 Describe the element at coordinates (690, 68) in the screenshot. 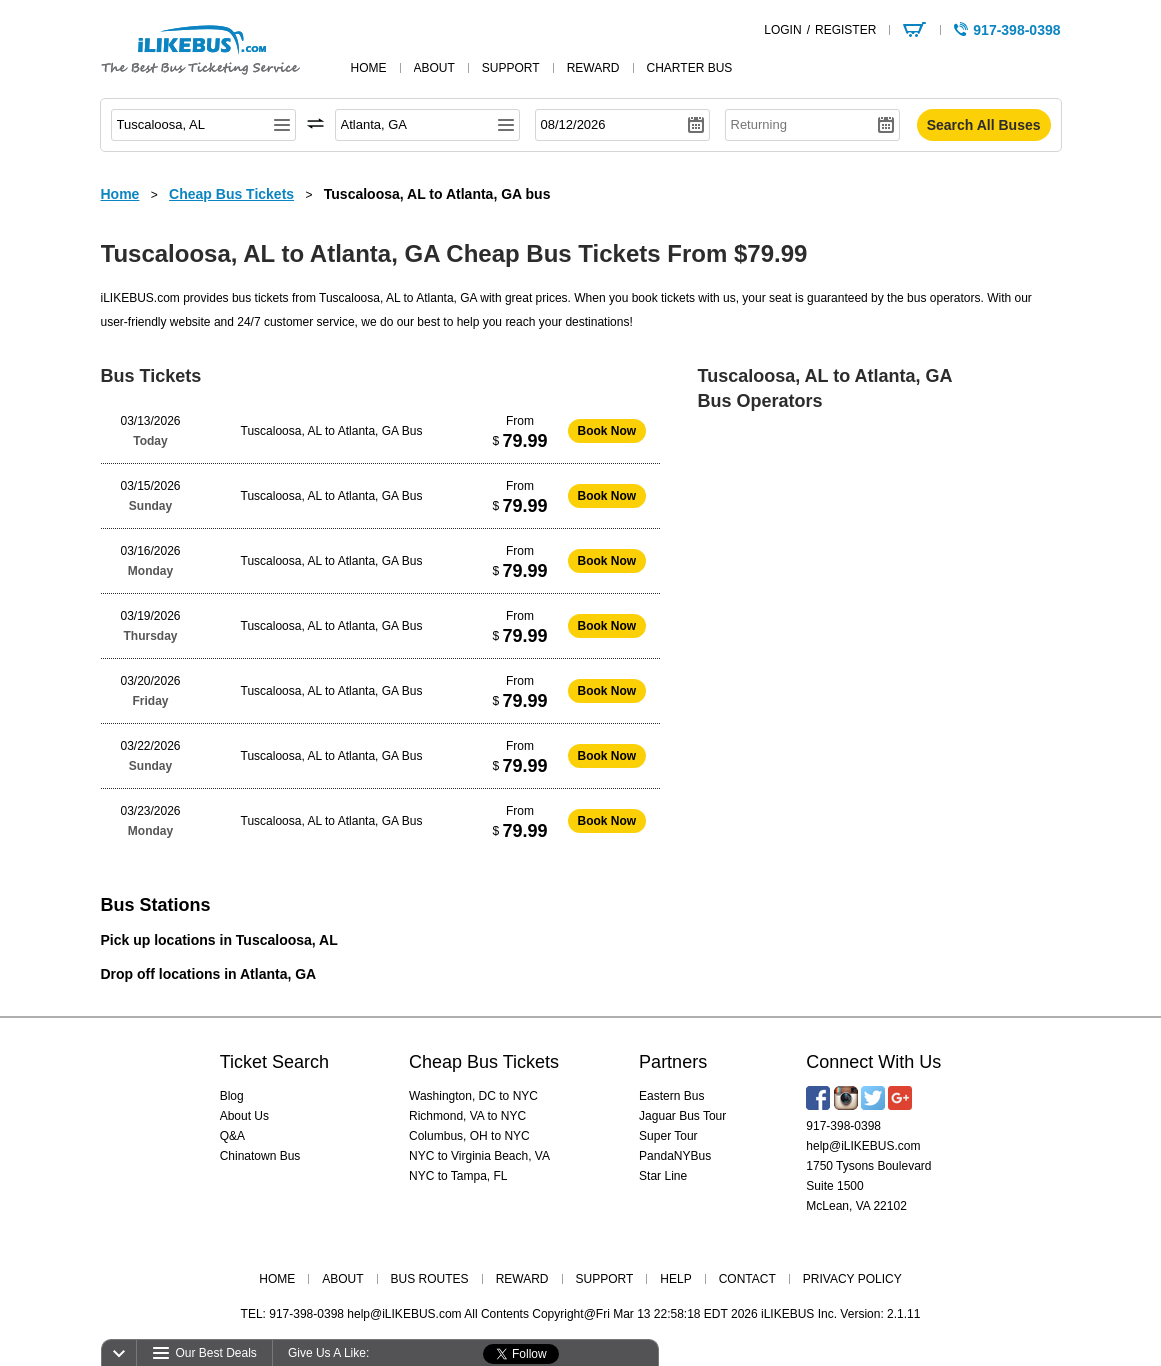

I see `Charter Bus` at that location.